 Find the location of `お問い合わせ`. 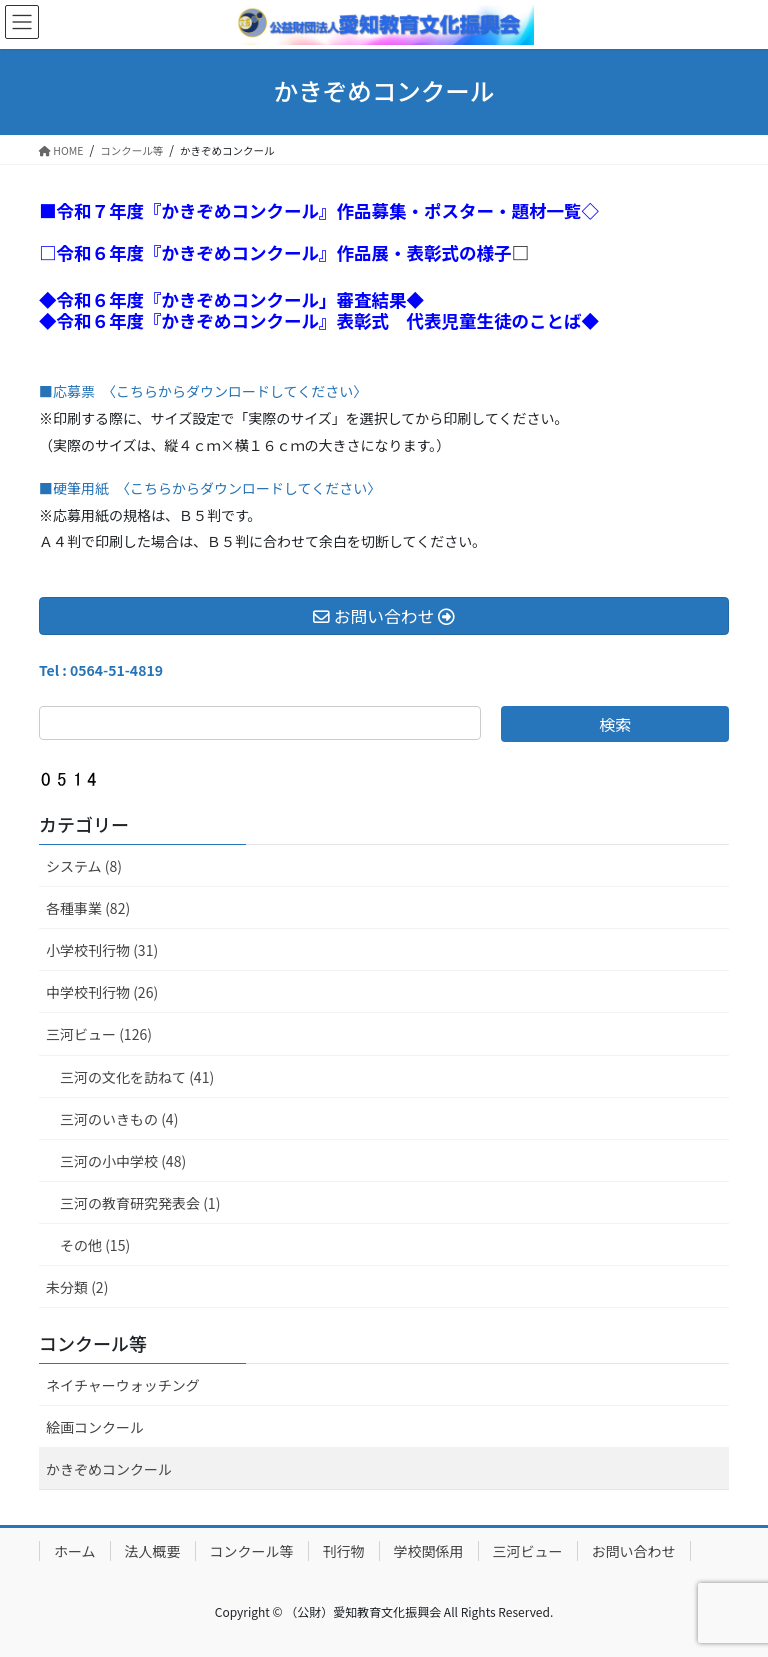

お問い合わせ is located at coordinates (634, 1551).